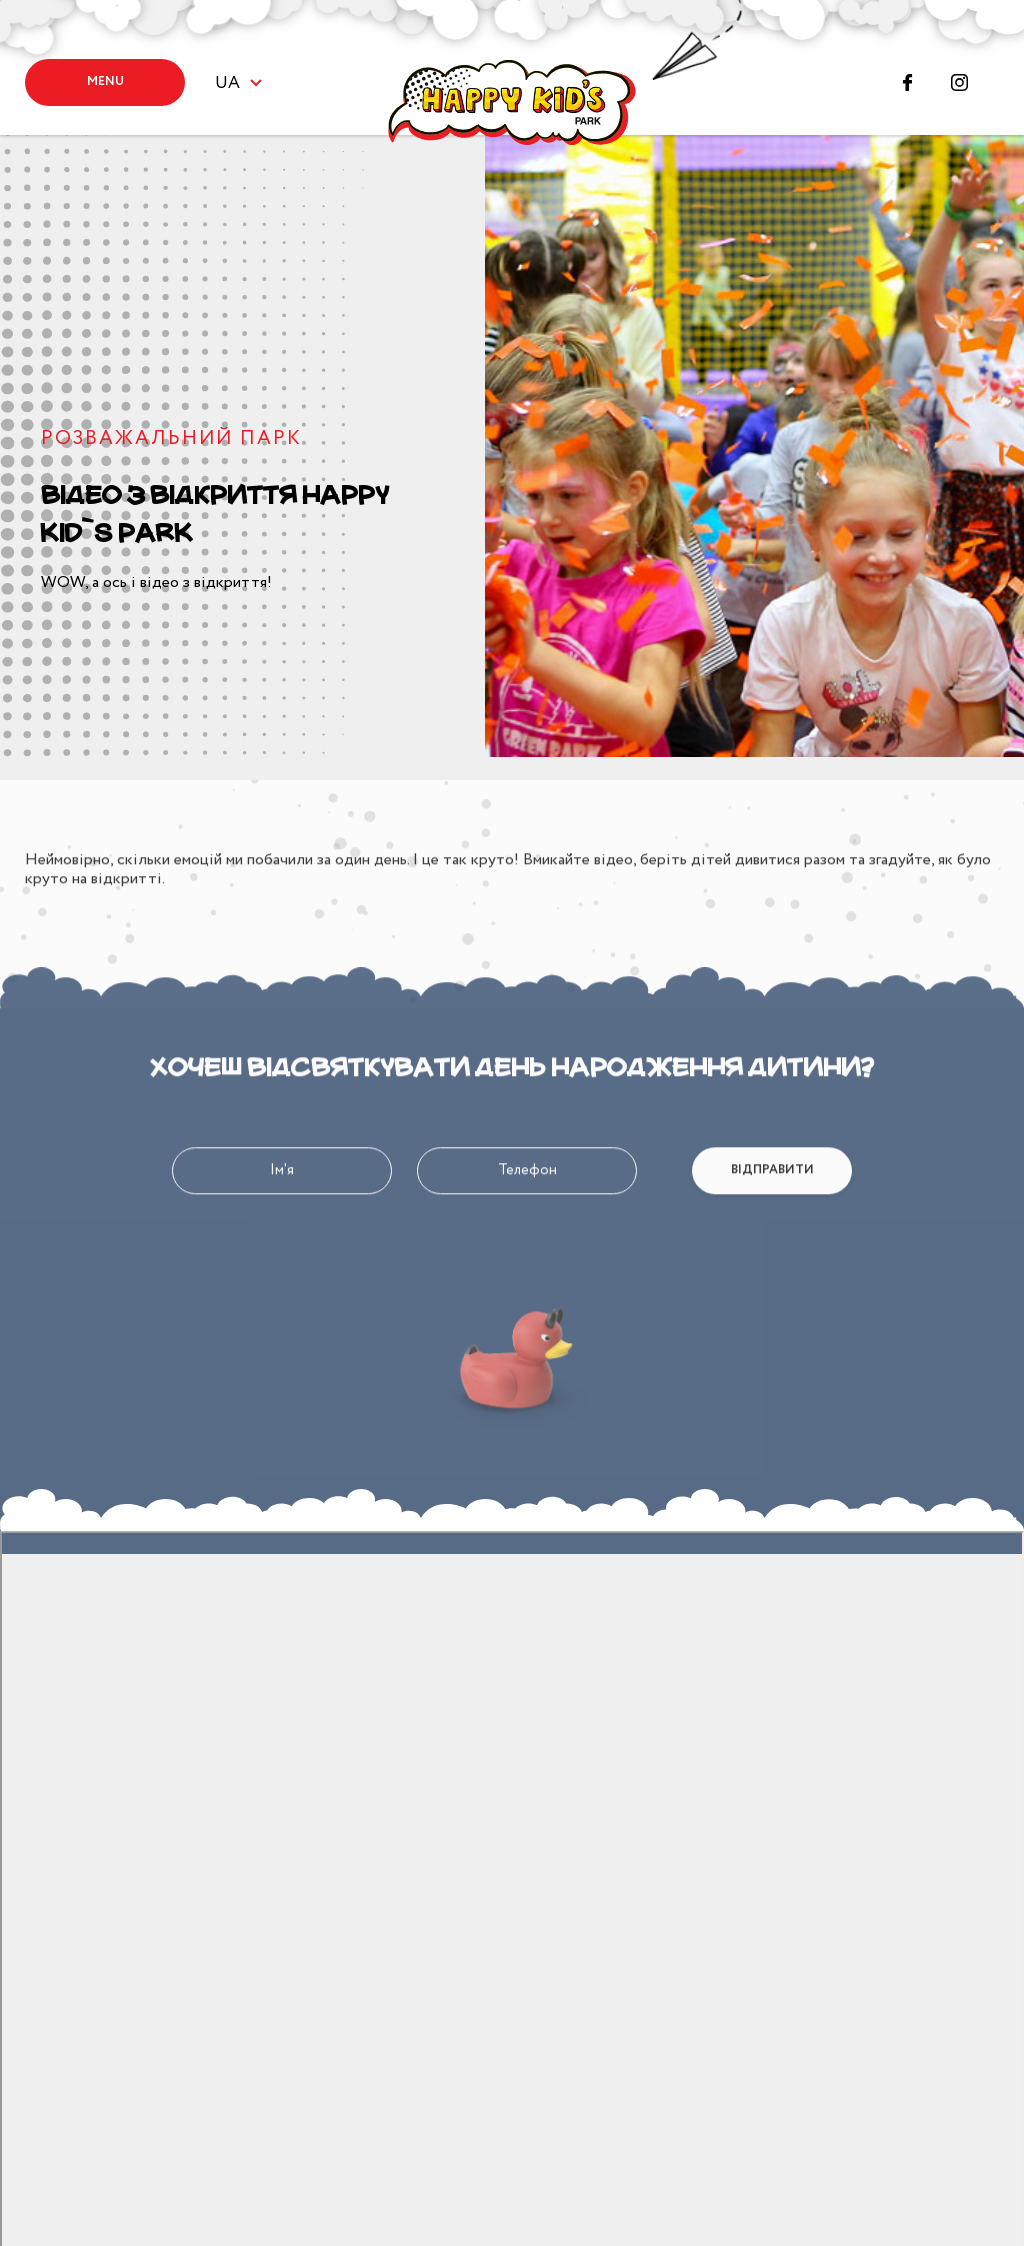 The width and height of the screenshot is (1024, 2246). What do you see at coordinates (772, 1216) in the screenshot?
I see `Відправити` at bounding box center [772, 1216].